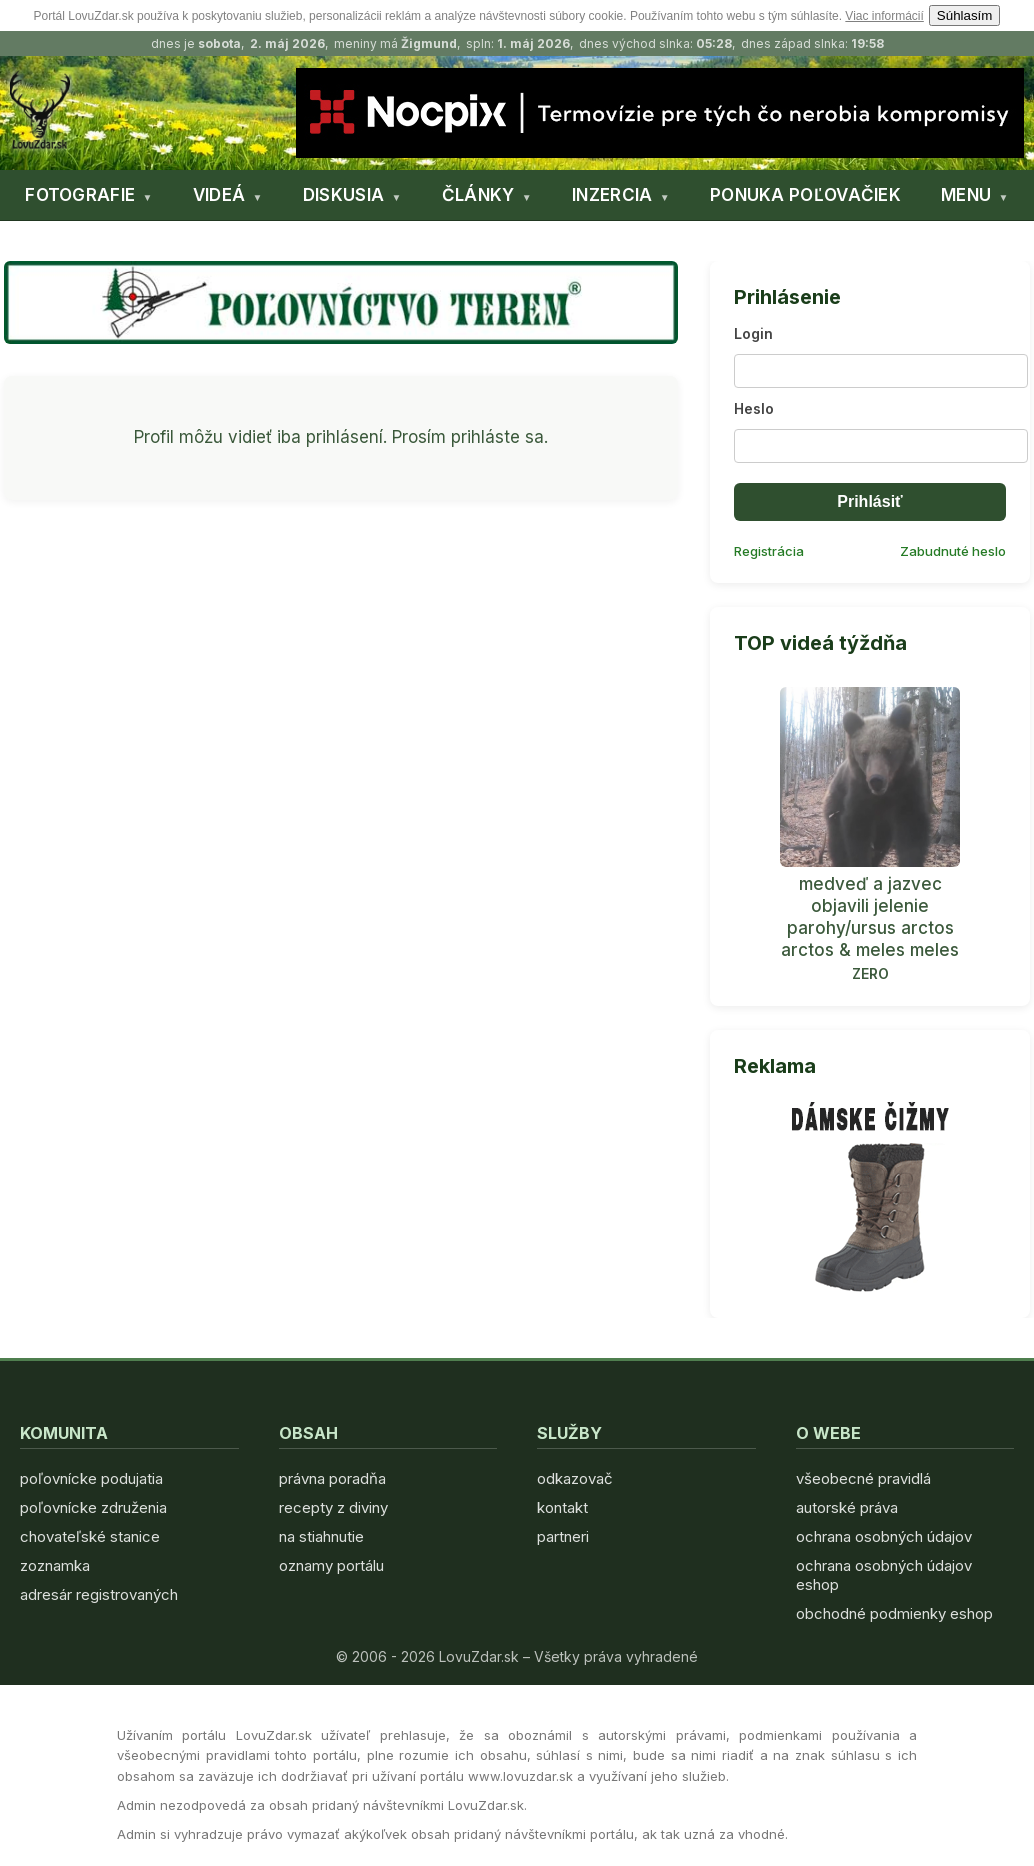  I want to click on PONUKA POĽOVAČIEK, so click(805, 195).